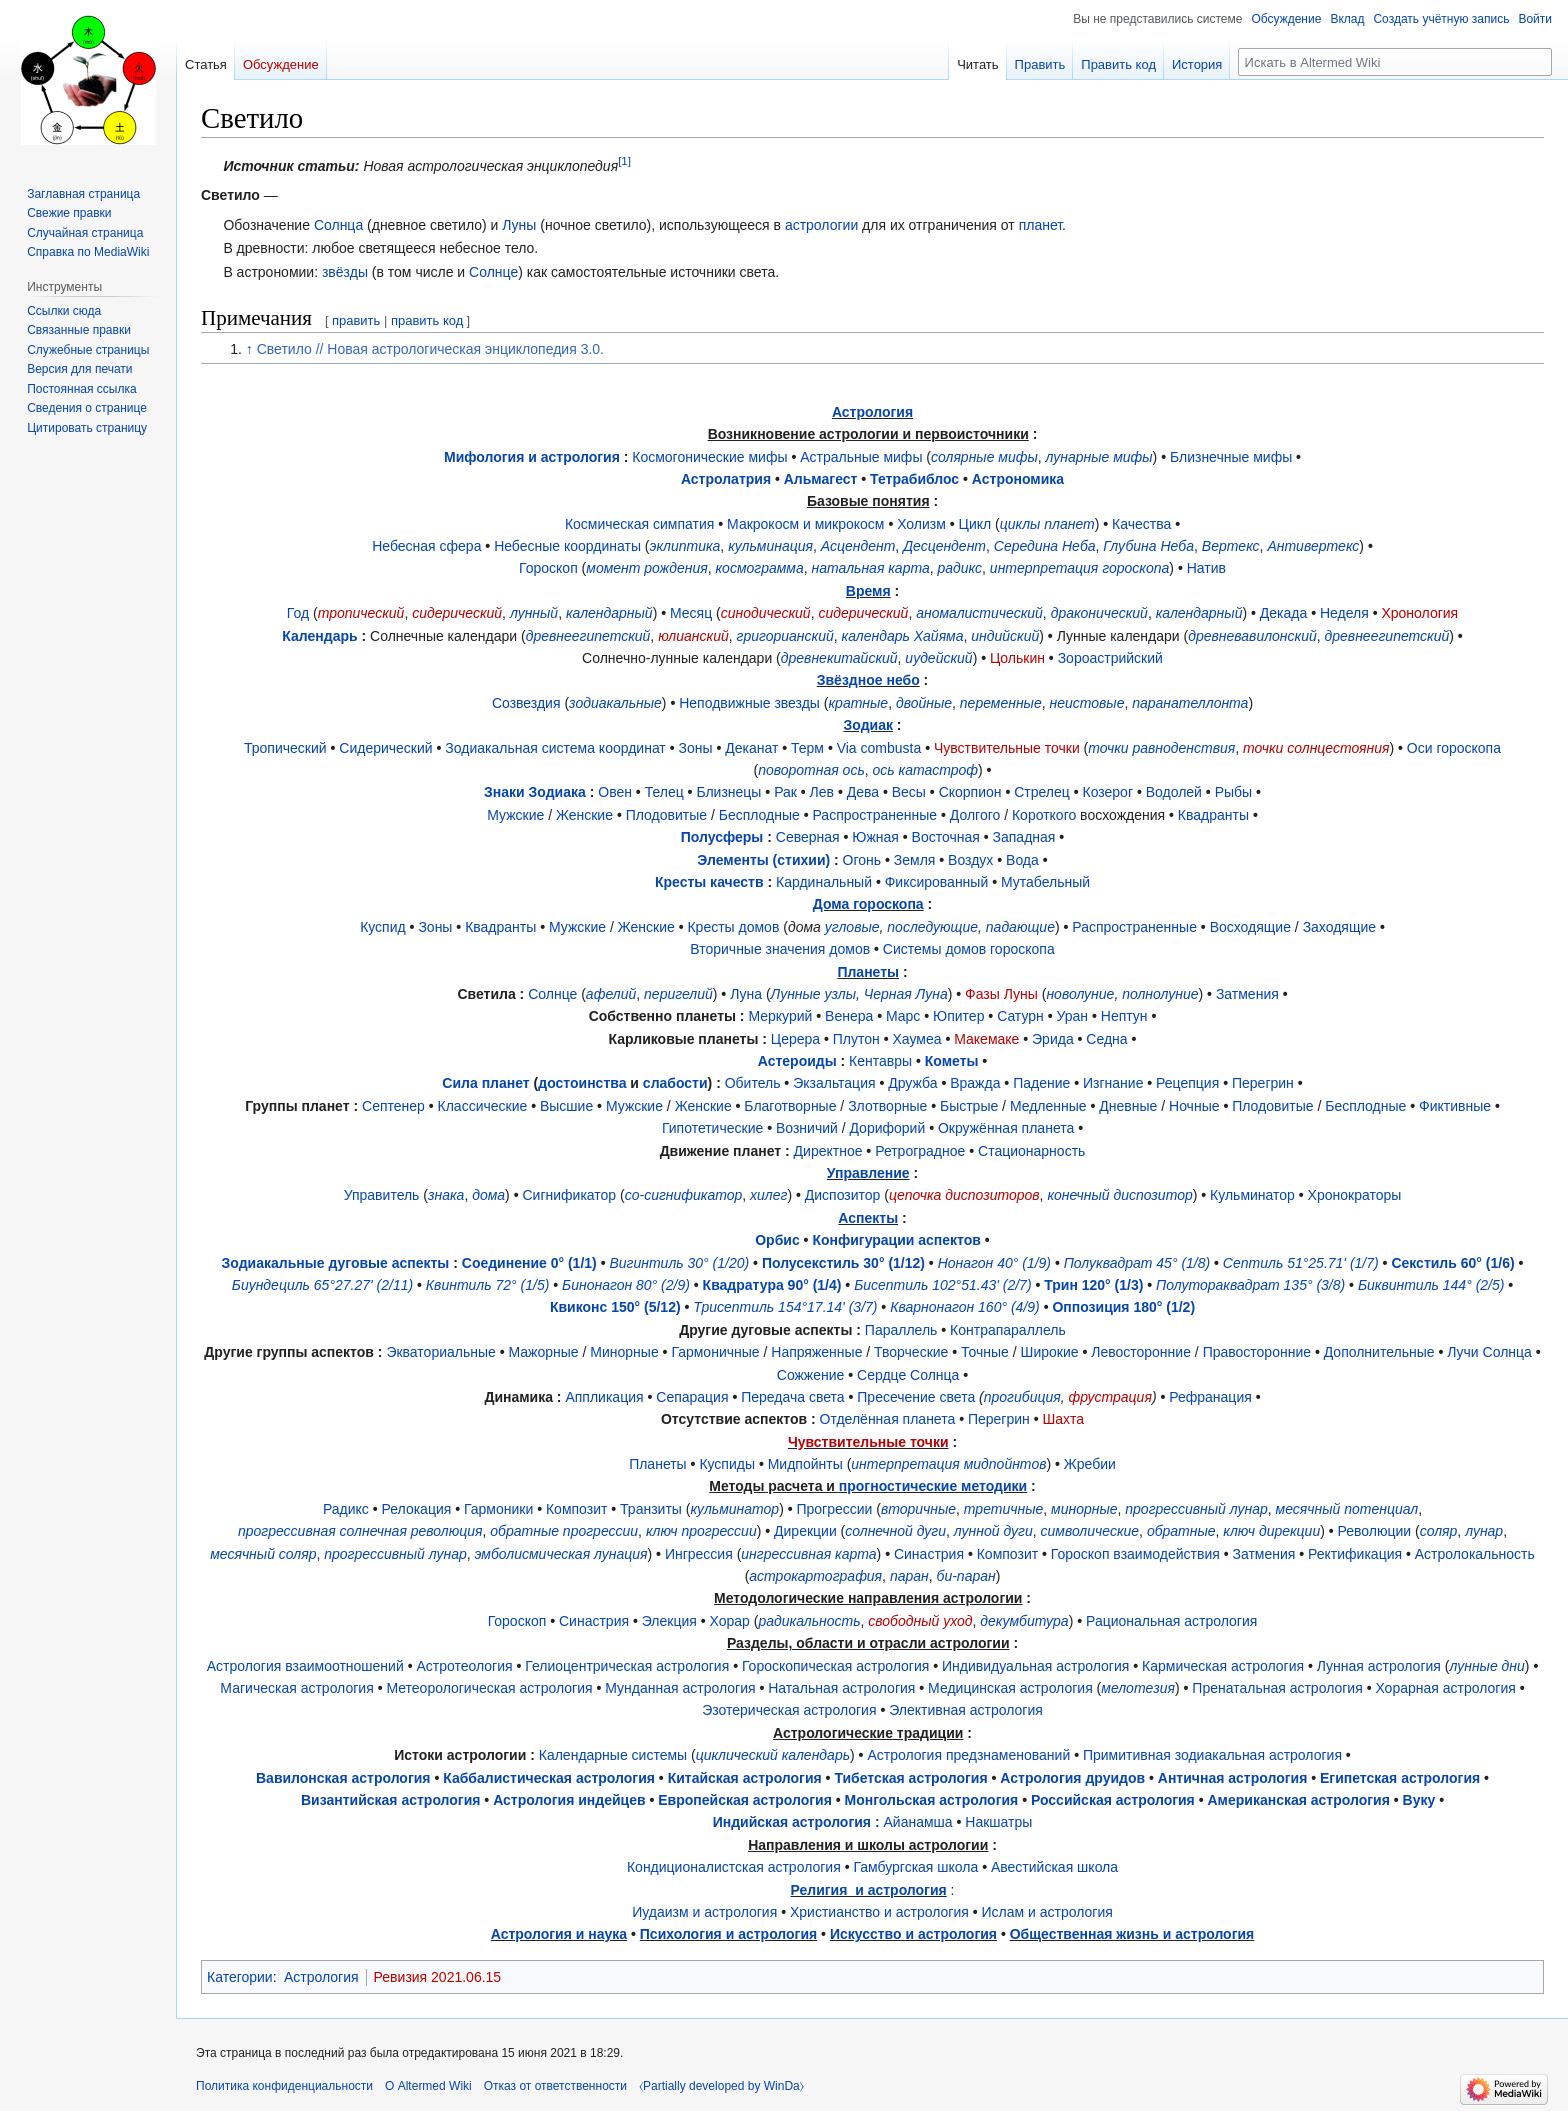 The width and height of the screenshot is (1568, 2111). What do you see at coordinates (584, 815) in the screenshot?
I see `Женские` at bounding box center [584, 815].